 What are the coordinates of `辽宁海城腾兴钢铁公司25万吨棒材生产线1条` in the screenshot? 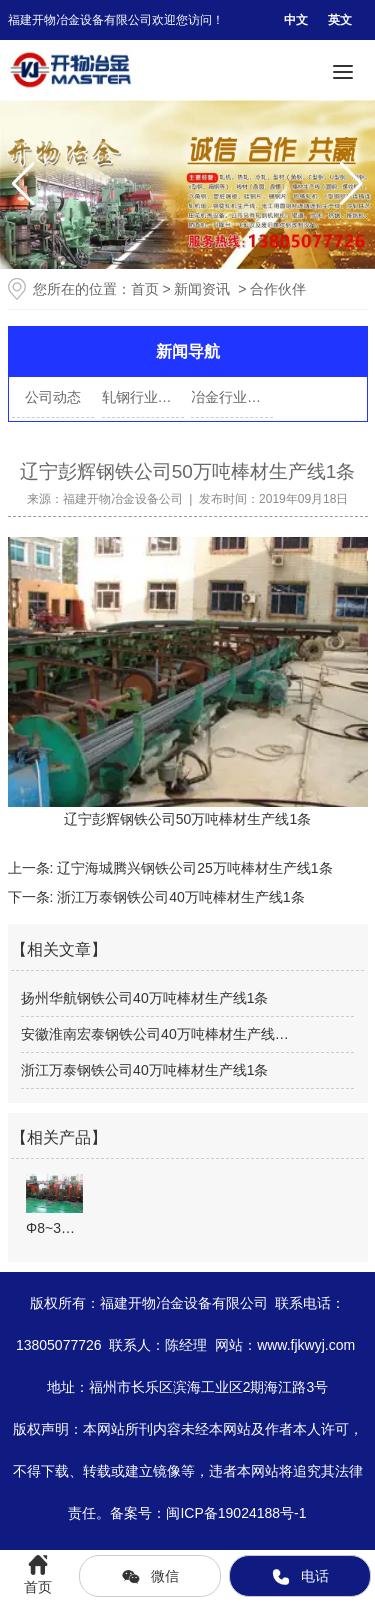 It's located at (192, 868).